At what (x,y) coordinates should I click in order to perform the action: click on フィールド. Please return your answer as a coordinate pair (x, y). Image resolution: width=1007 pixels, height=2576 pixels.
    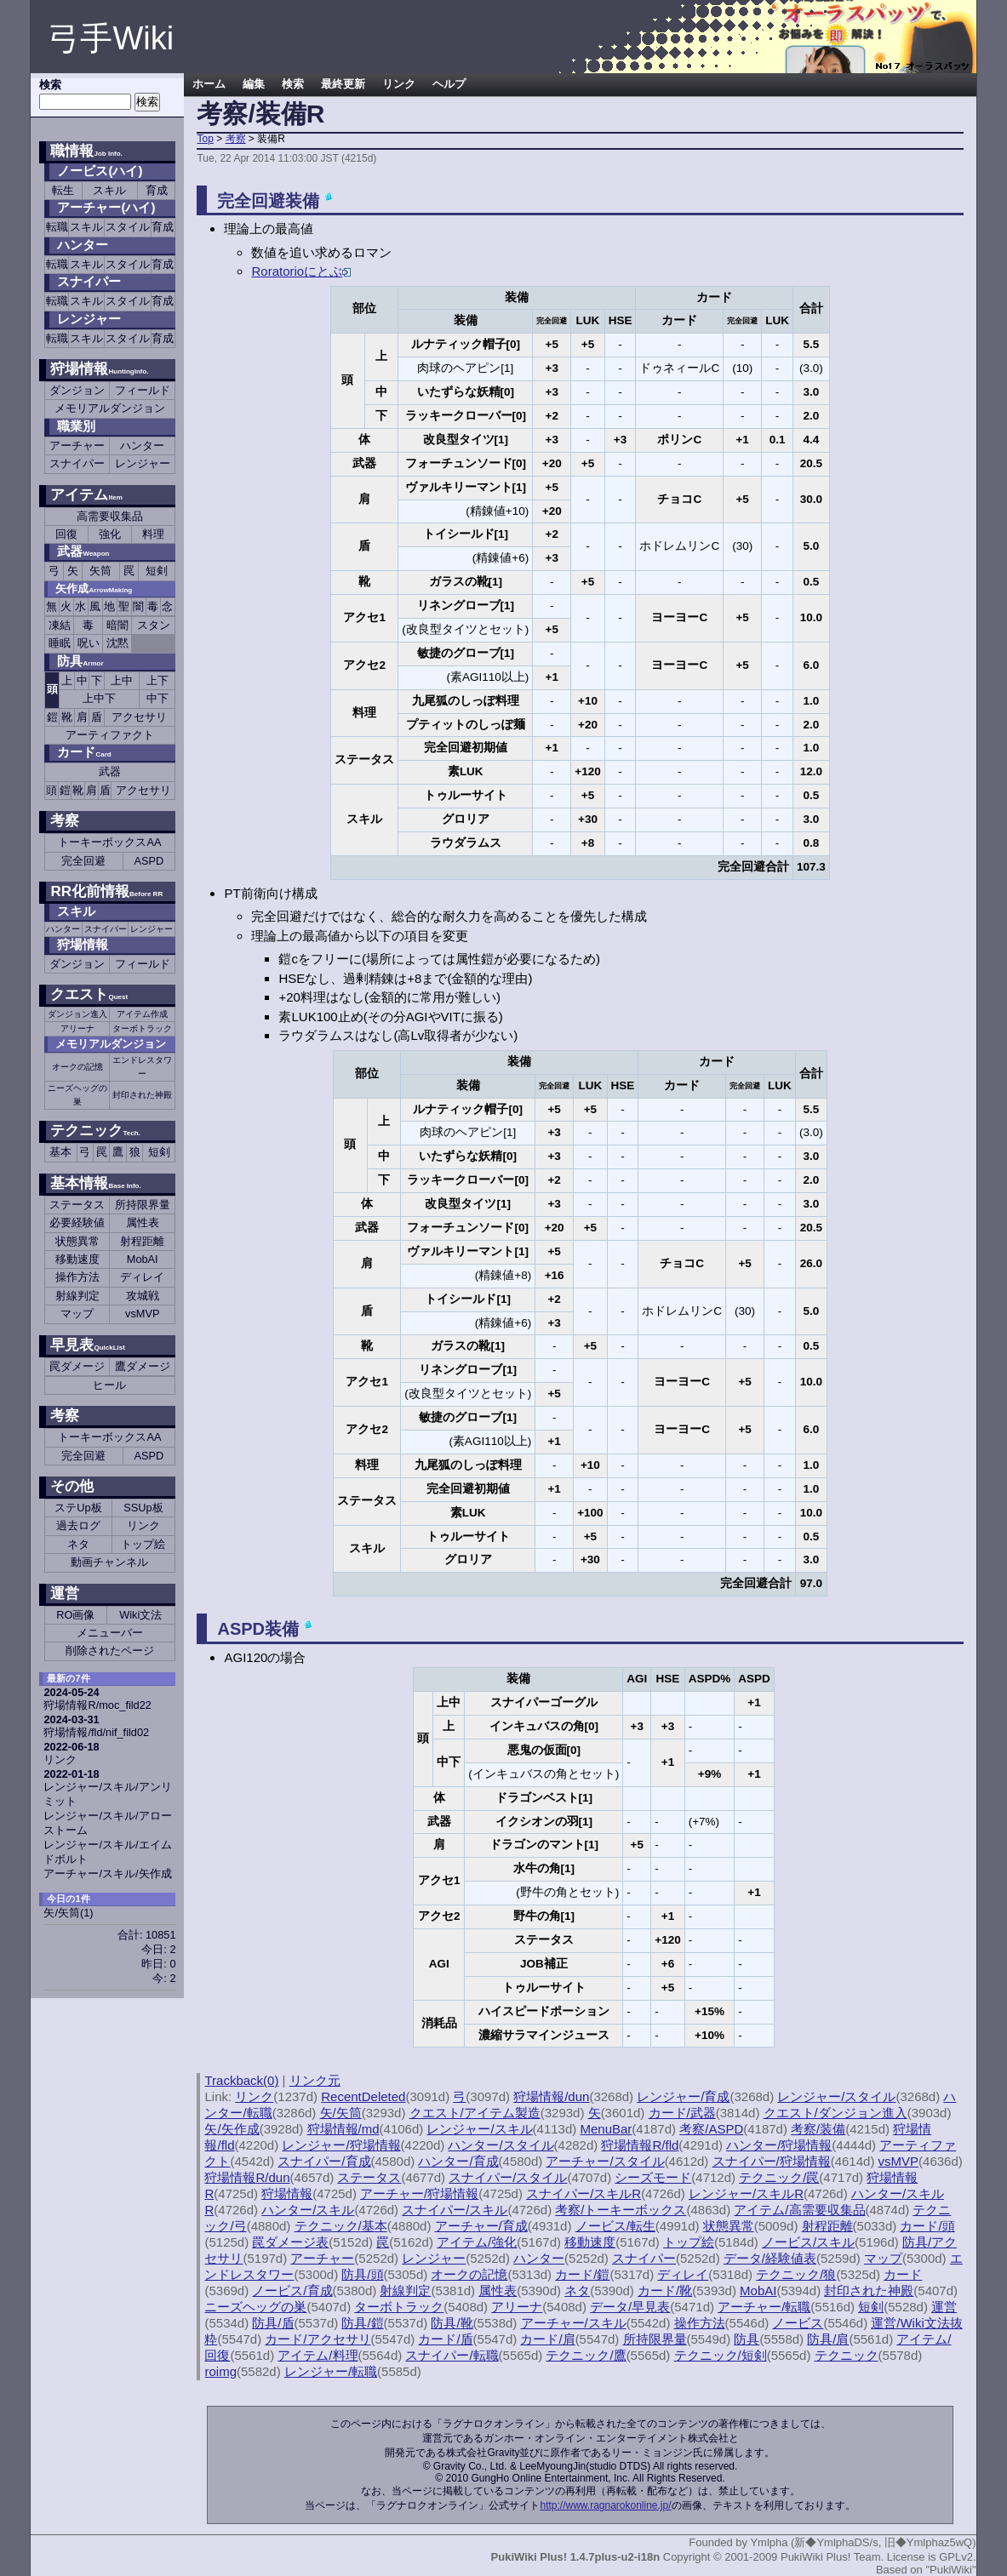
    Looking at the image, I should click on (142, 390).